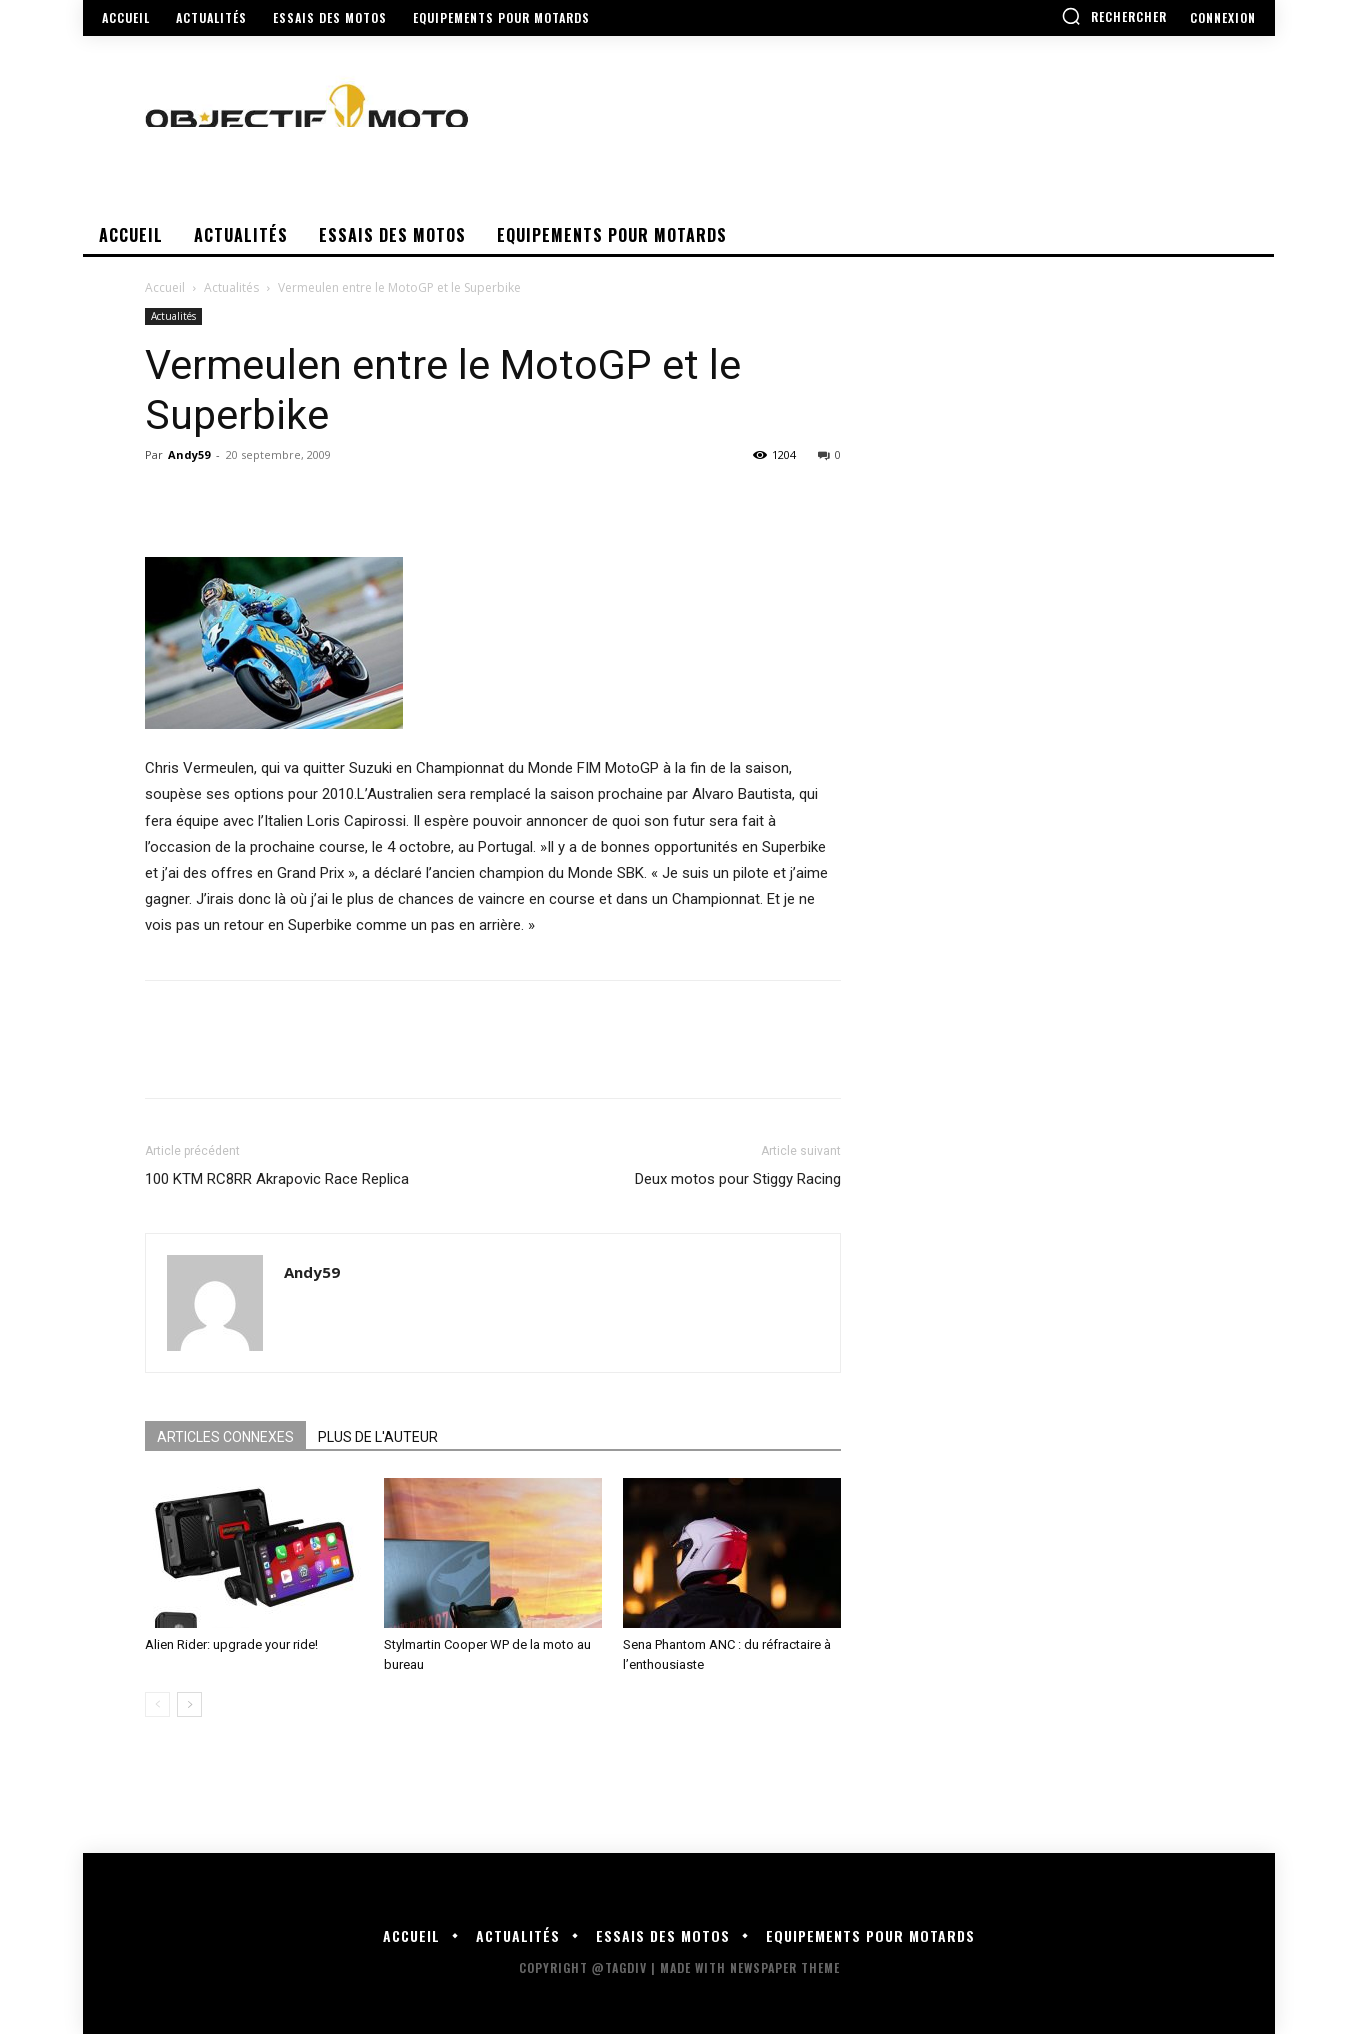 This screenshot has height=2034, width=1358. Describe the element at coordinates (165, 287) in the screenshot. I see `Accueil` at that location.